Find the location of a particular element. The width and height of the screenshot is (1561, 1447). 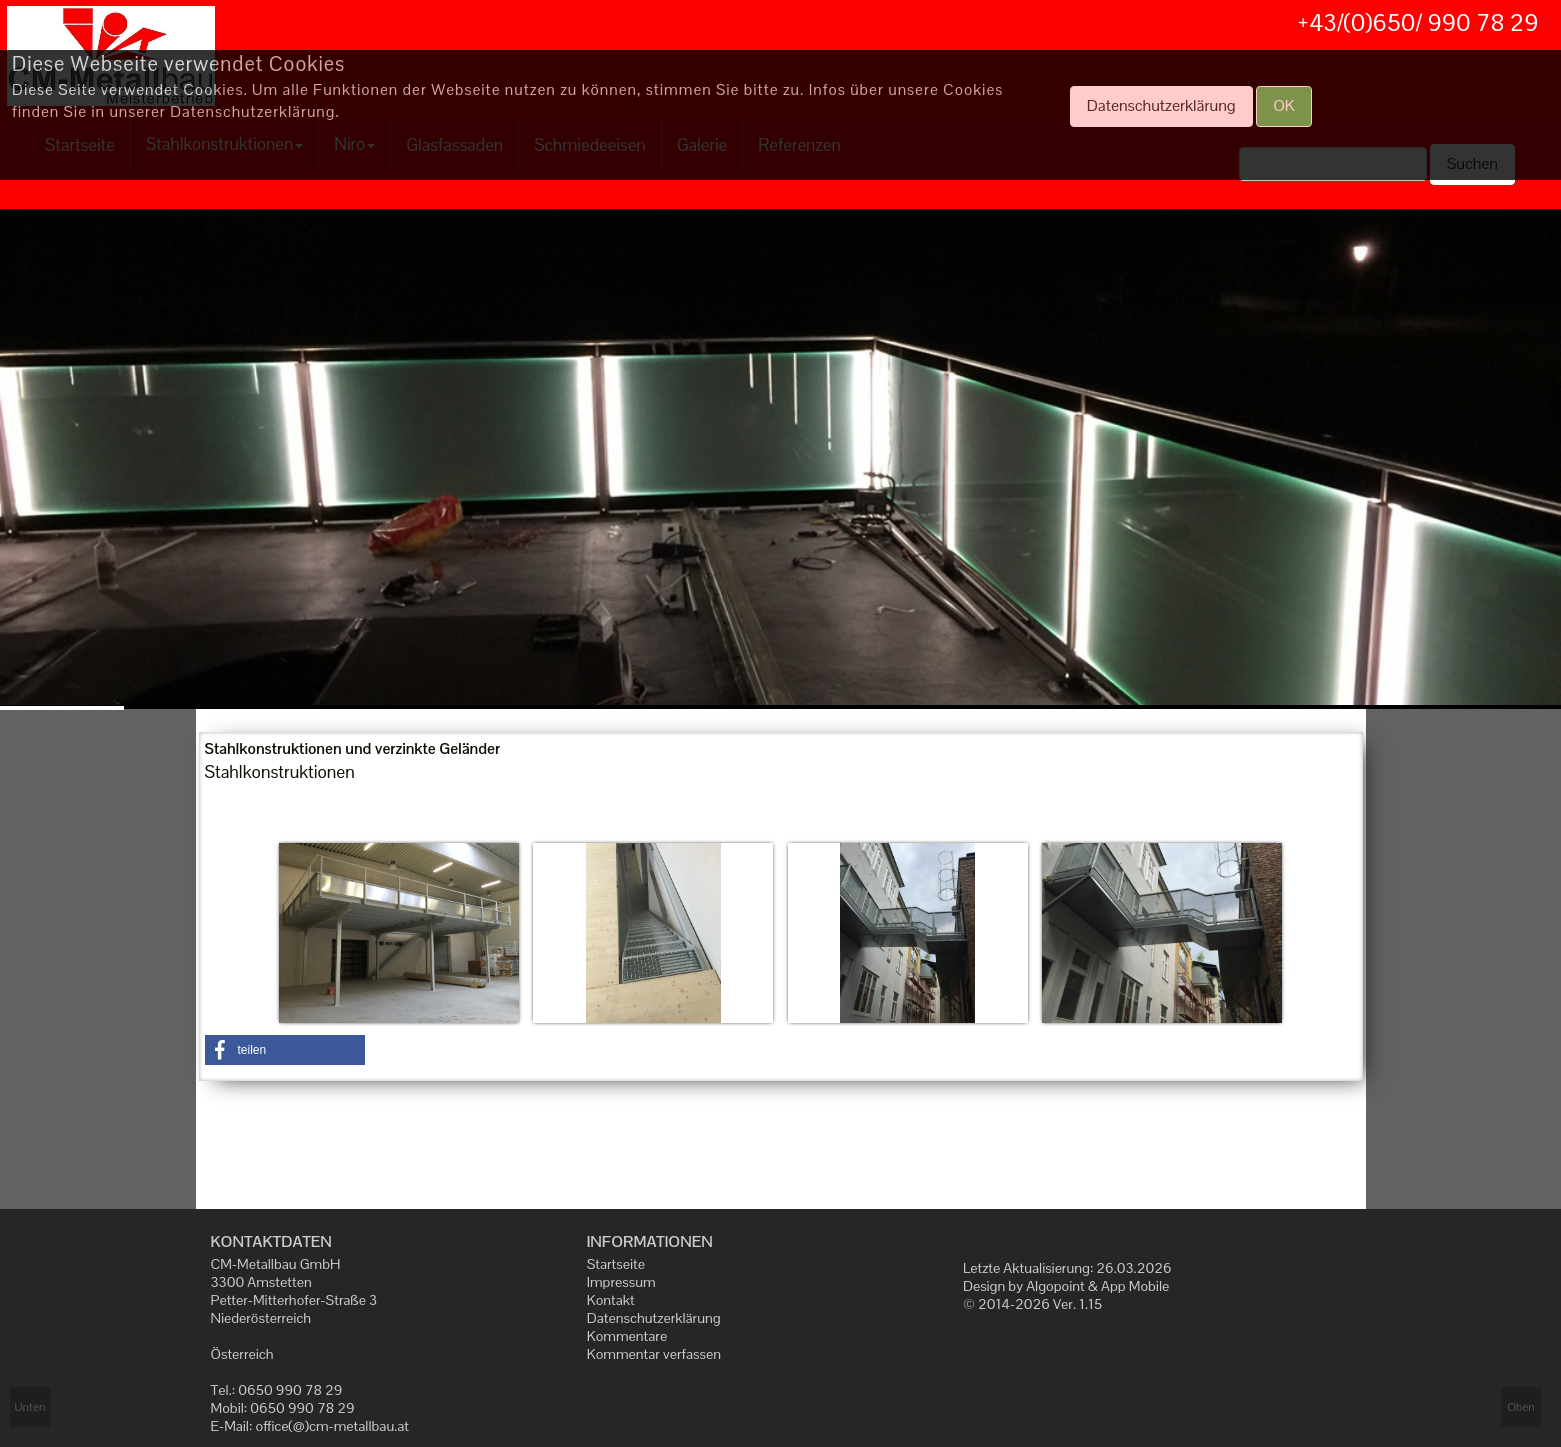

Kontakt is located at coordinates (611, 1300).